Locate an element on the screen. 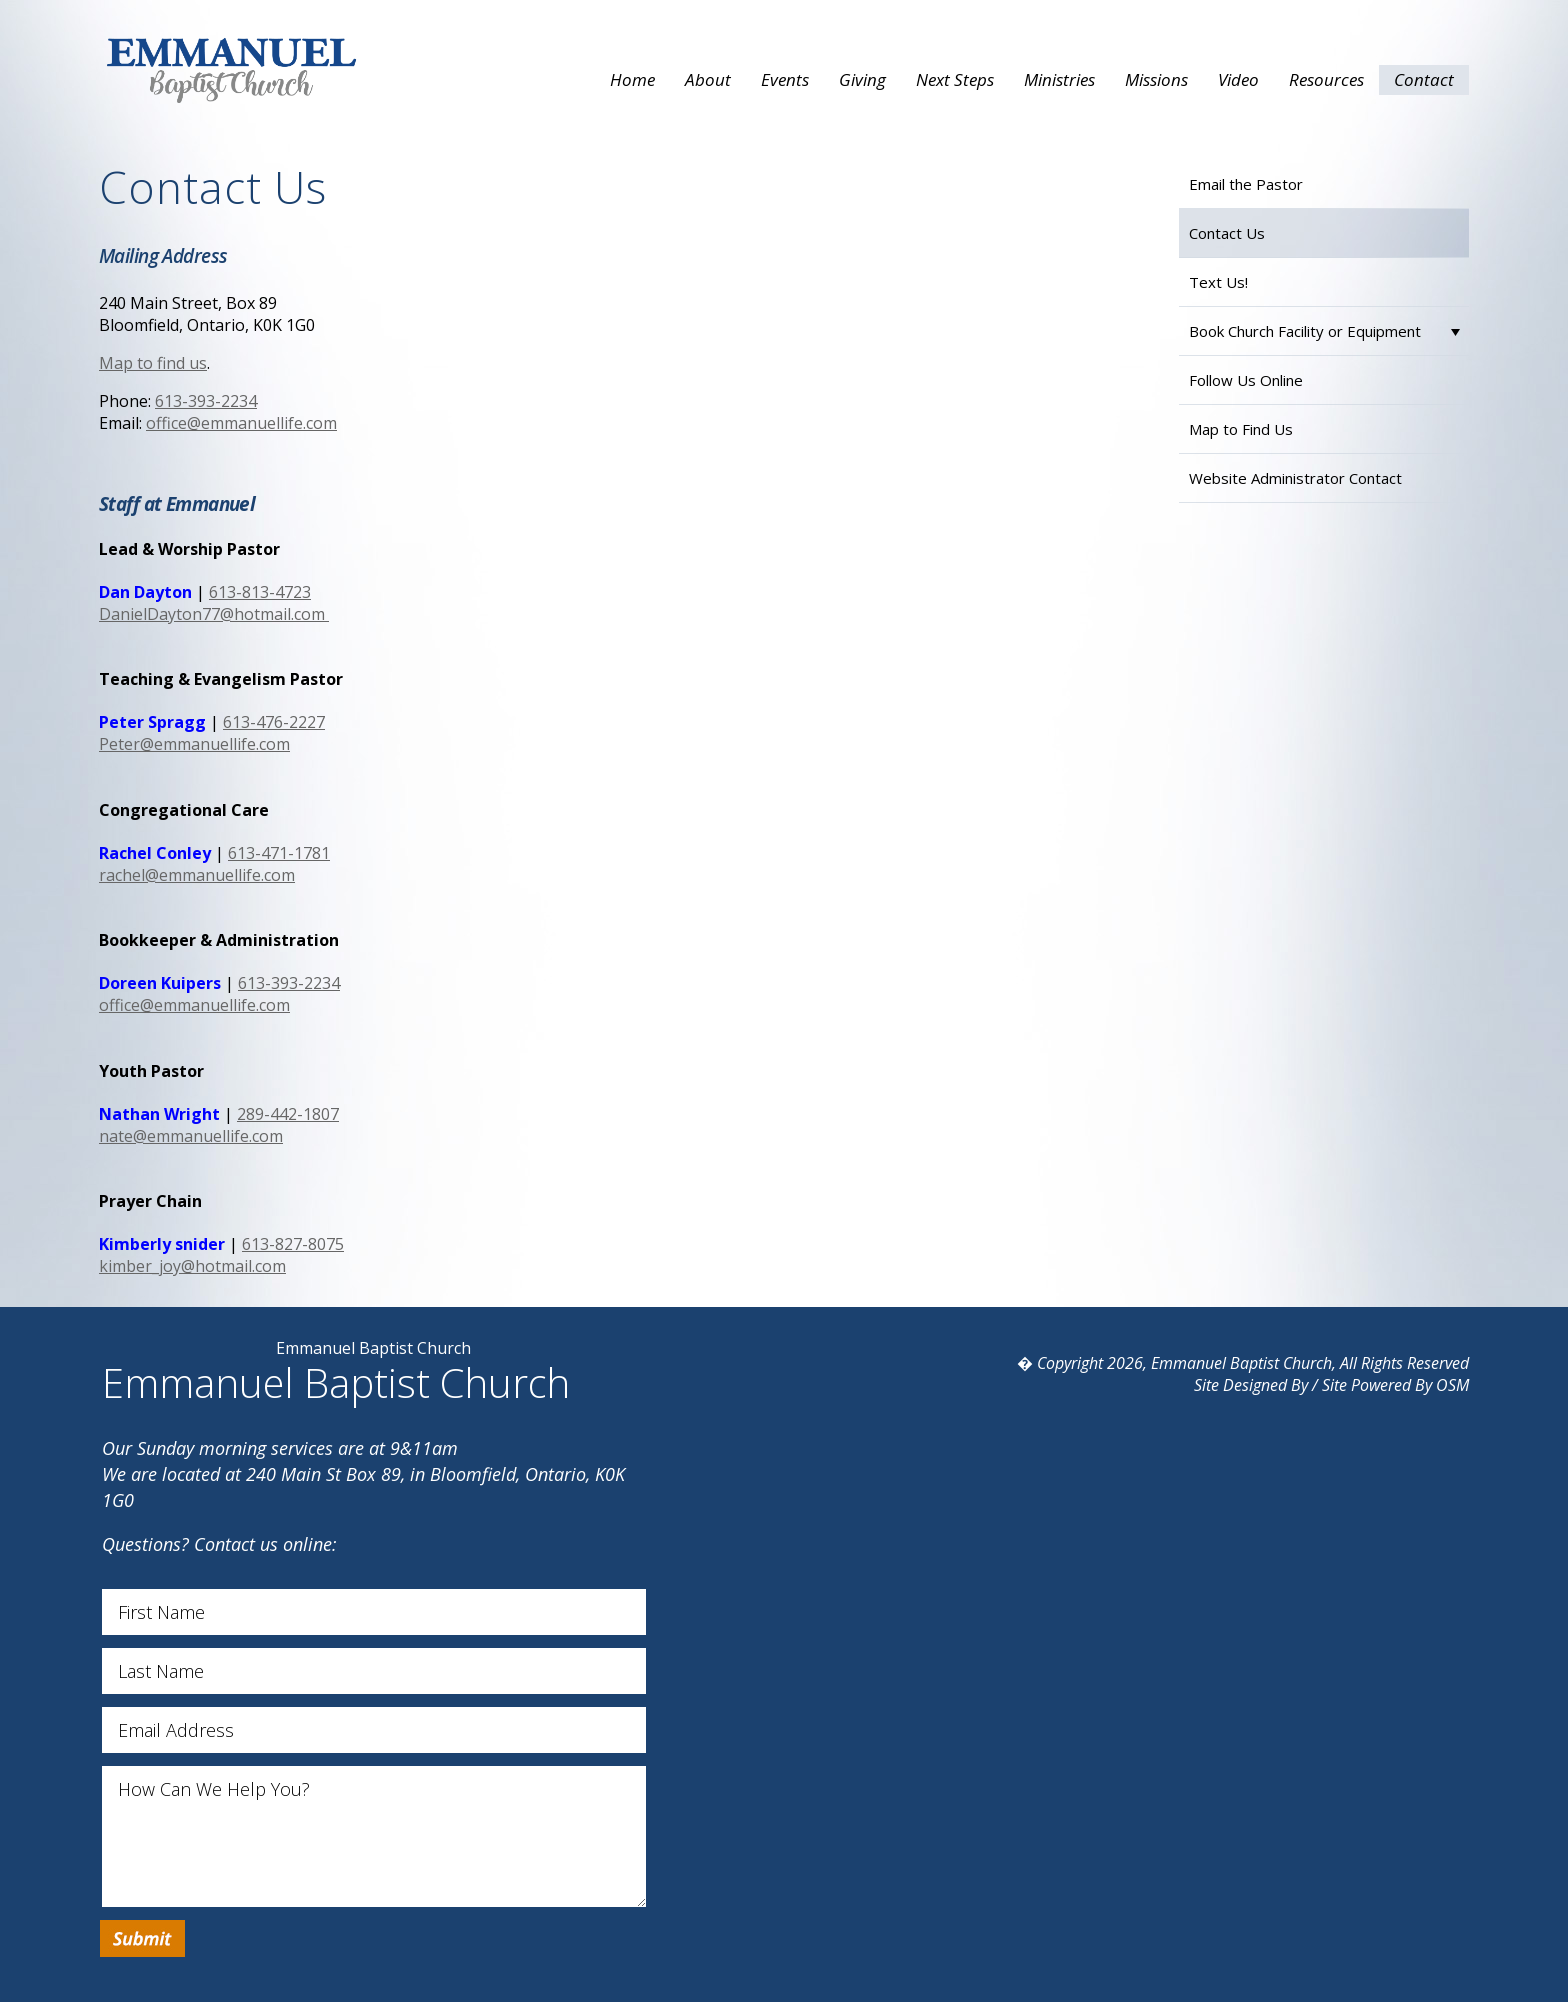  About is located at coordinates (708, 79).